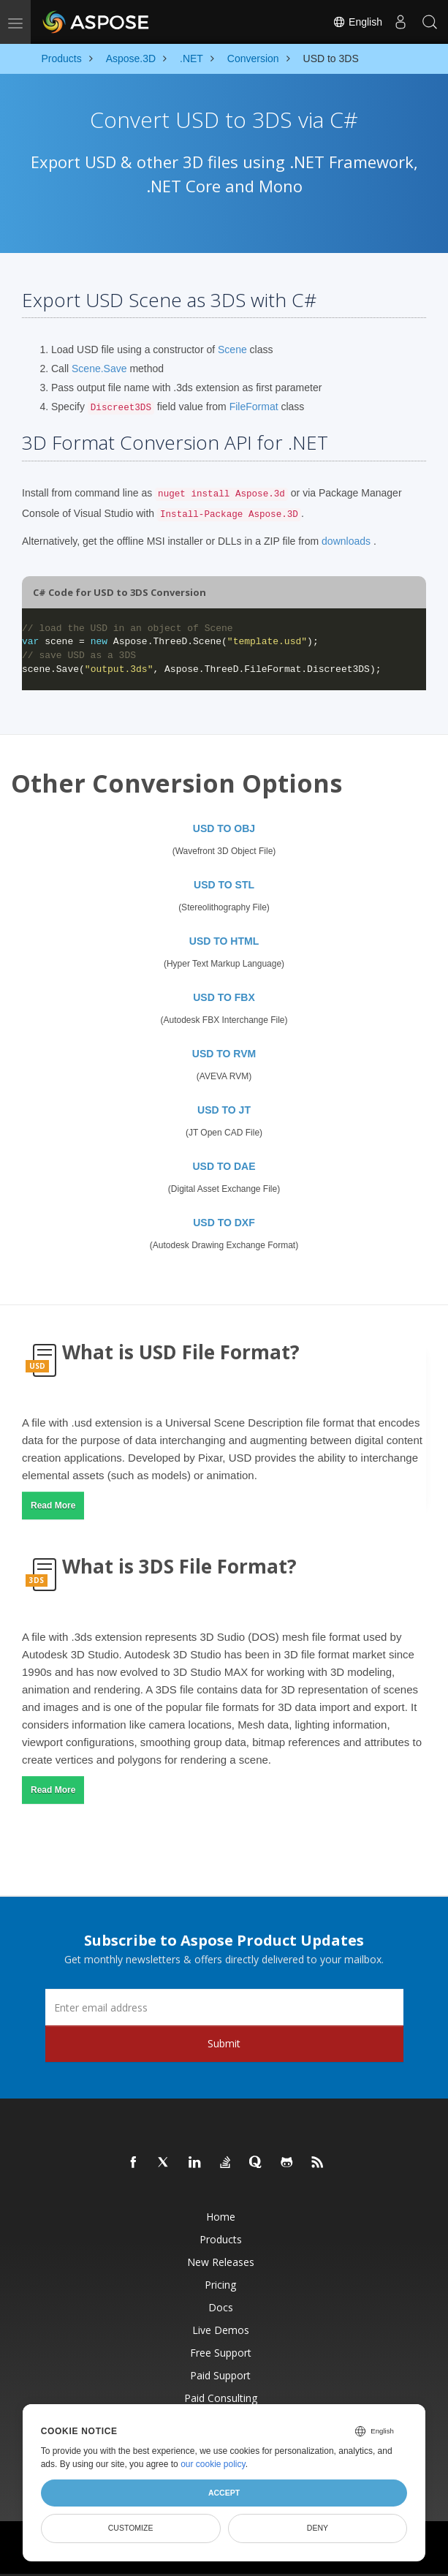 This screenshot has width=448, height=2576. What do you see at coordinates (224, 941) in the screenshot?
I see `USD TO HTML` at bounding box center [224, 941].